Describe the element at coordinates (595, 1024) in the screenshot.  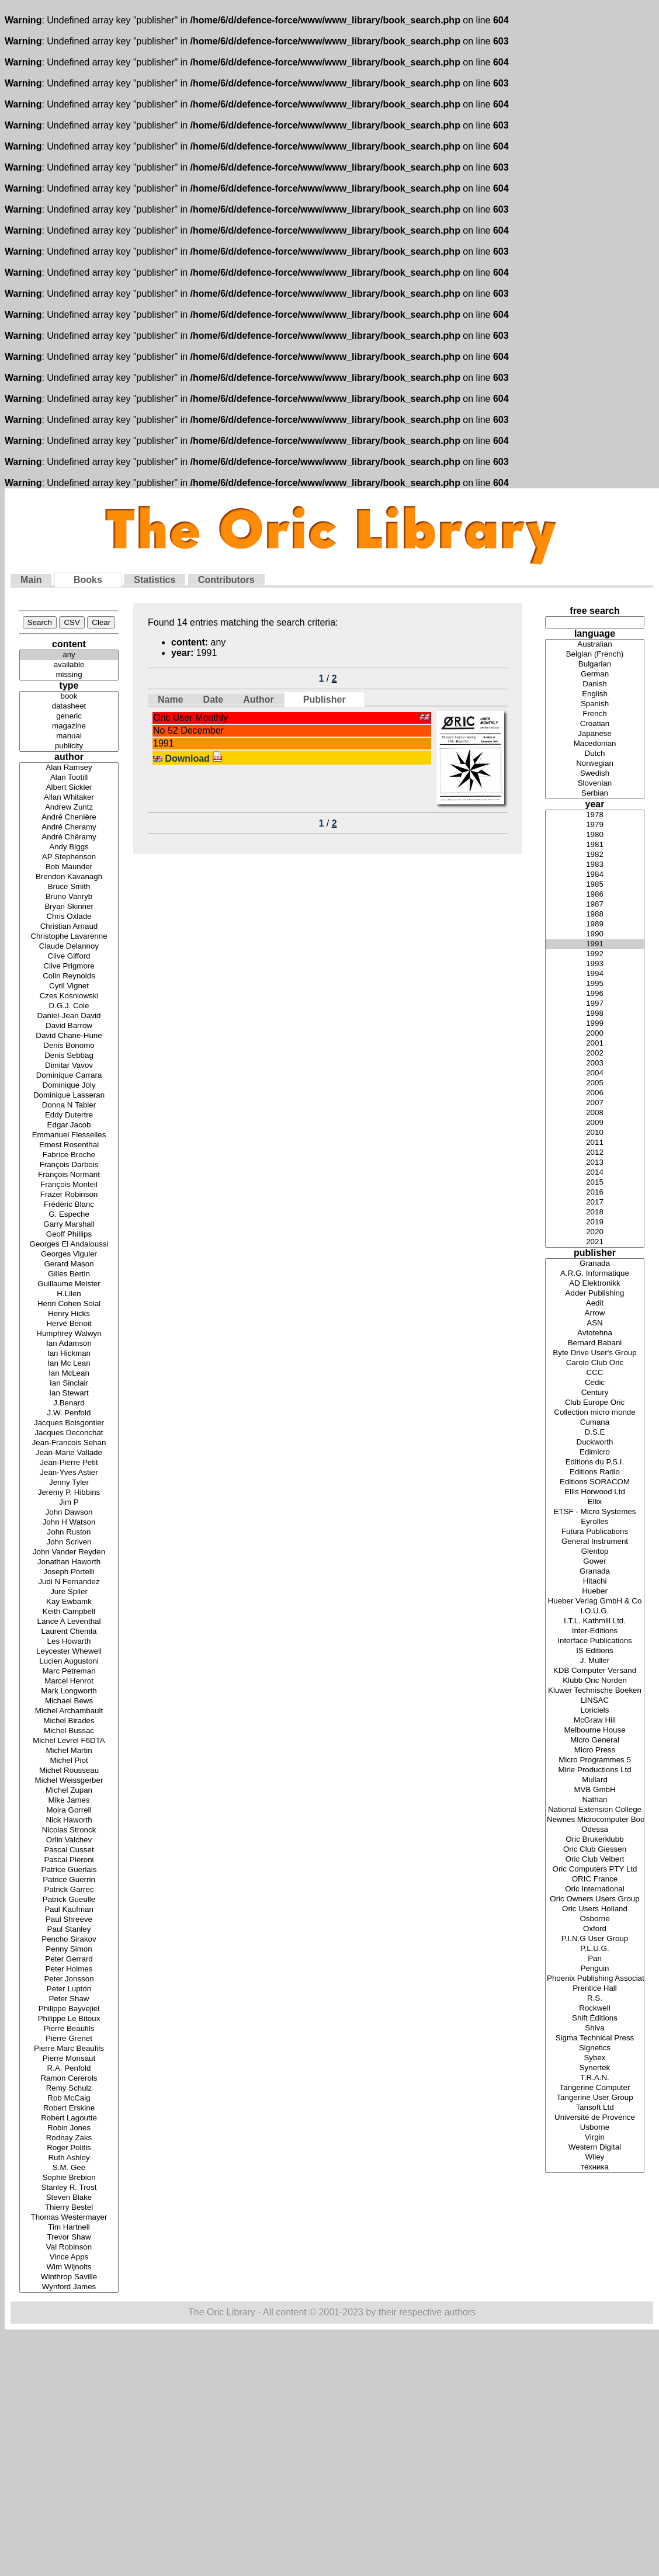
I see `1999` at that location.